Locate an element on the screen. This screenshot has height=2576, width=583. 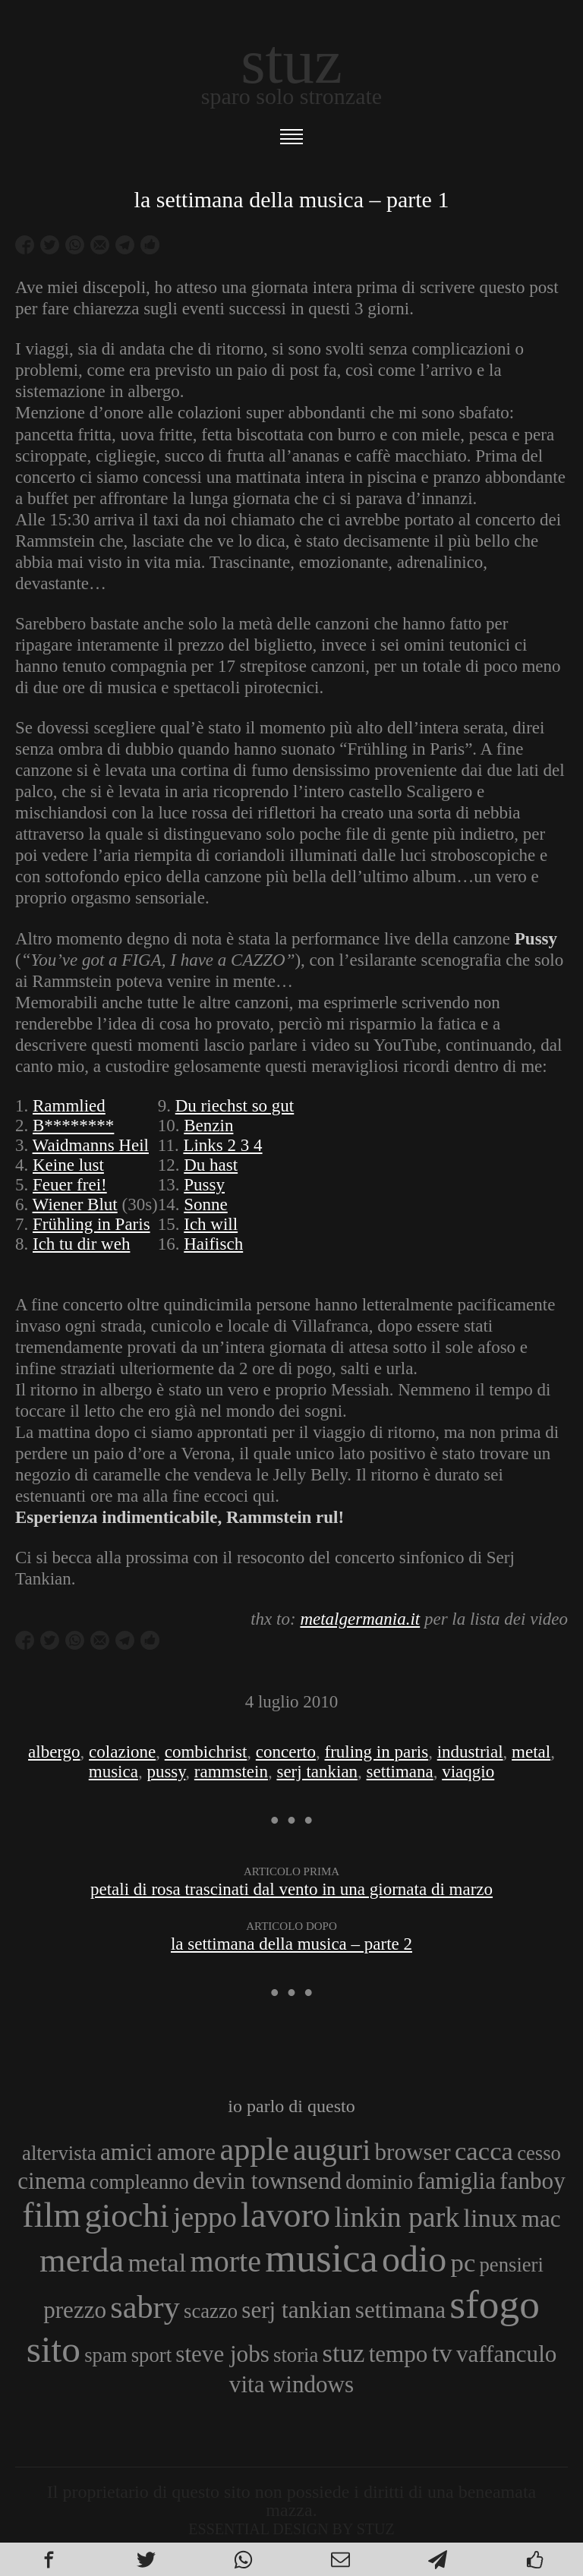
vaffanculo [vaffanculo (4 elementi)] is located at coordinates (506, 2354).